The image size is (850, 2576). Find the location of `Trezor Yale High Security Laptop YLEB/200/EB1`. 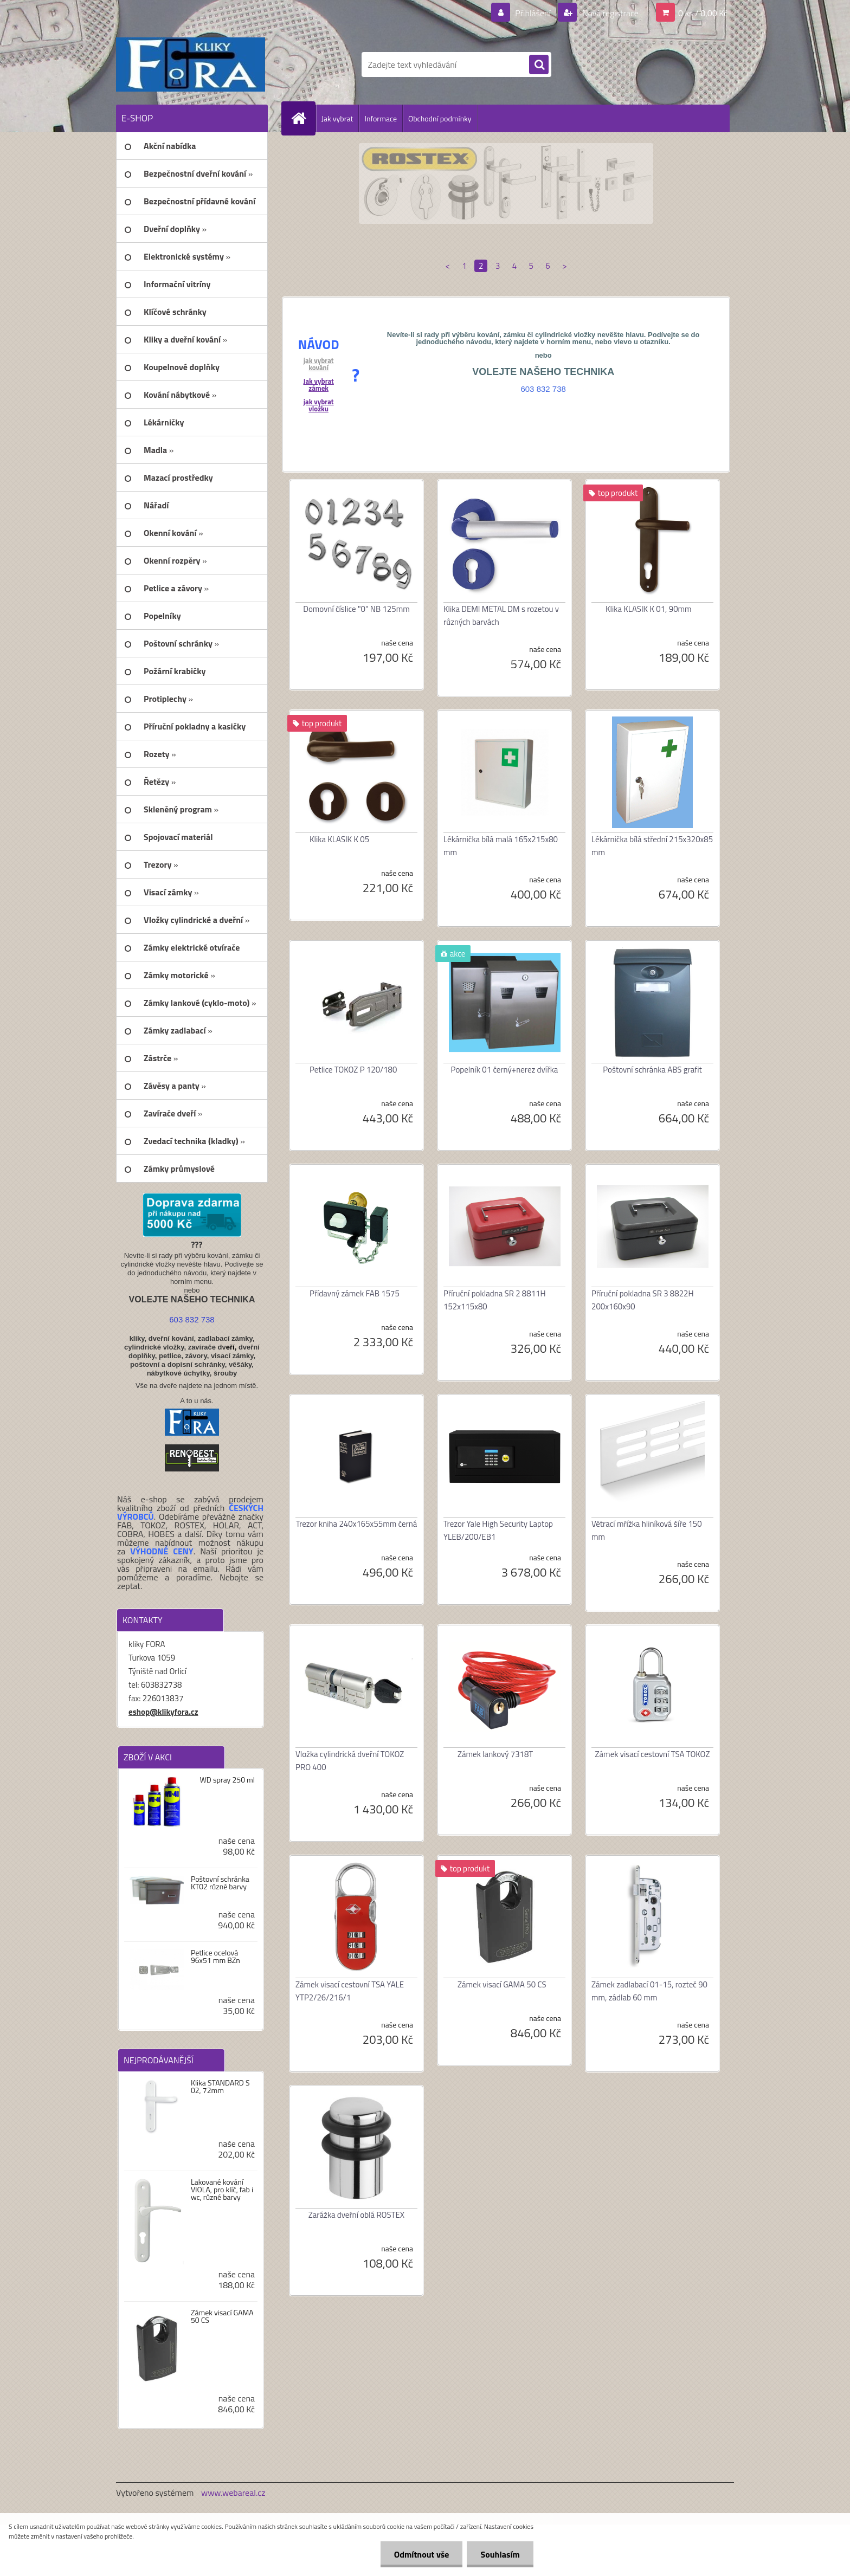

Trezor Yale High Security Laptop YLEB/200/EB1 is located at coordinates (498, 1530).